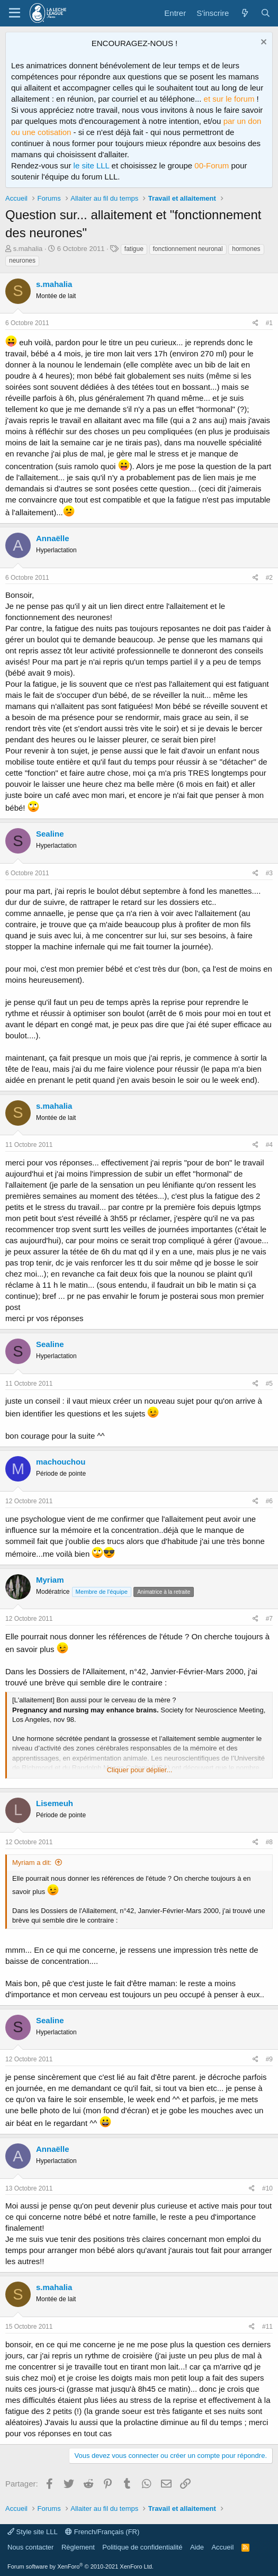 This screenshot has height=2576, width=278. Describe the element at coordinates (32, 2532) in the screenshot. I see `Style site LLL` at that location.